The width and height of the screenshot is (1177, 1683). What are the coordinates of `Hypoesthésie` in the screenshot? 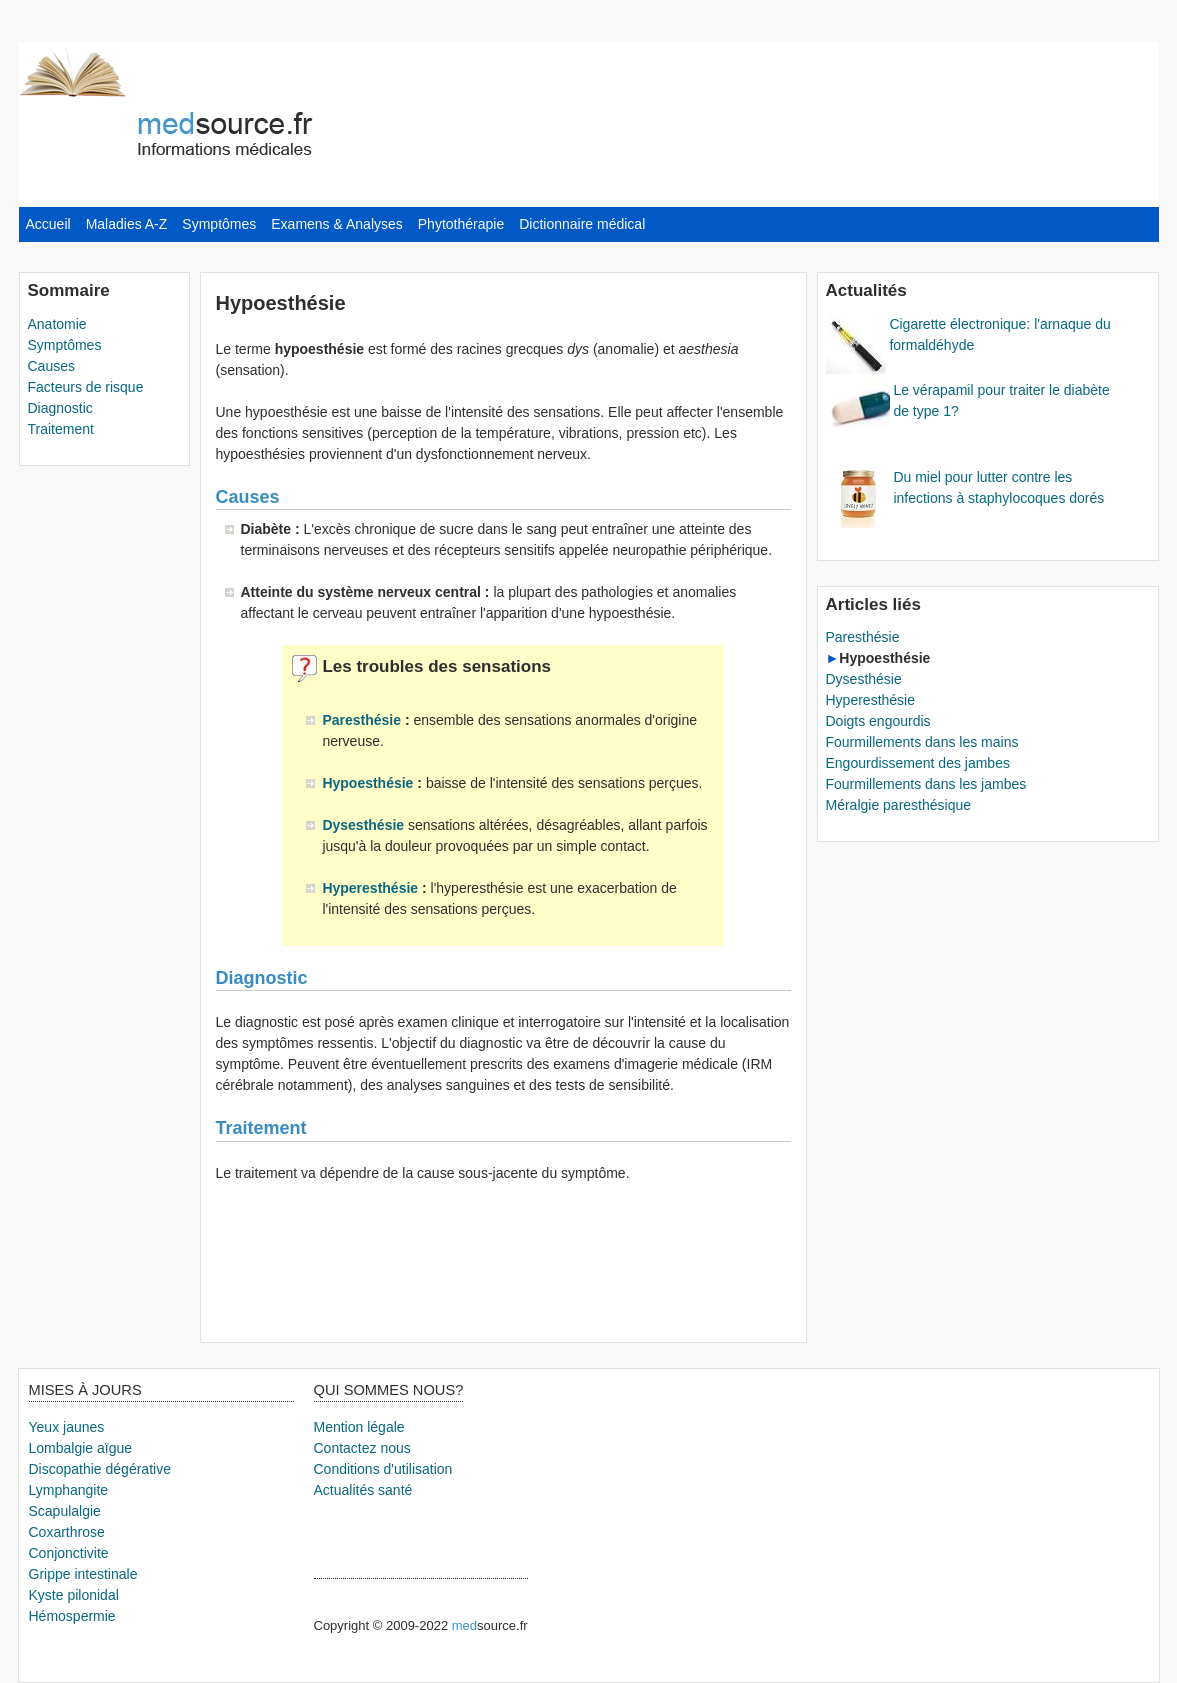 It's located at (369, 783).